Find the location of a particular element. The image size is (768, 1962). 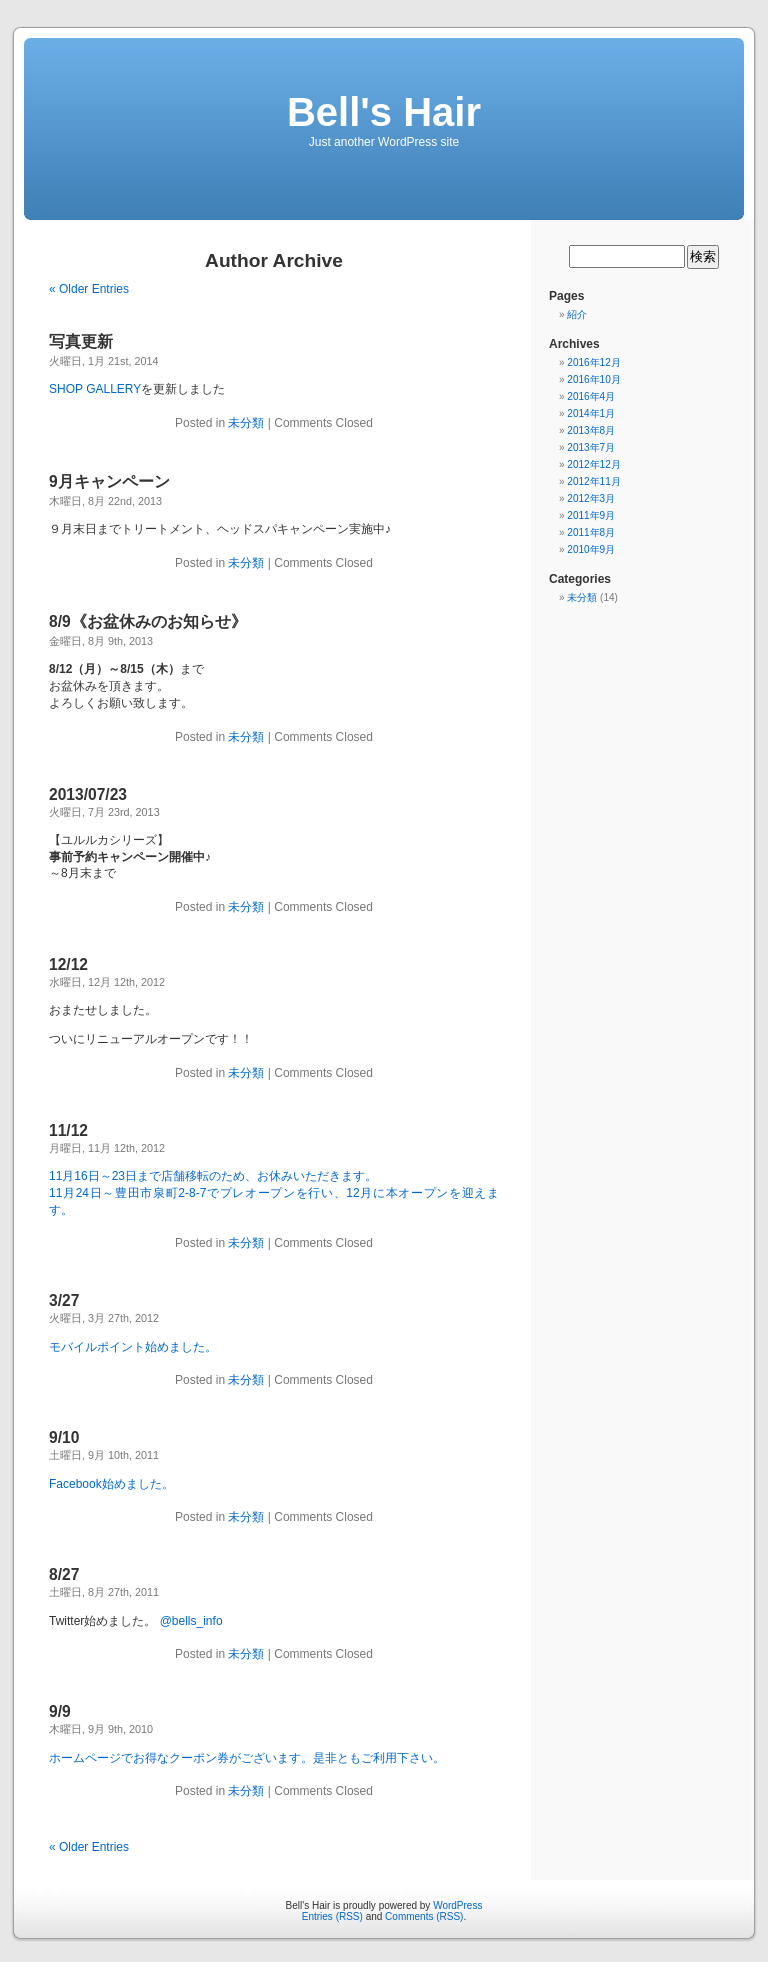

2014年1月 is located at coordinates (591, 413).